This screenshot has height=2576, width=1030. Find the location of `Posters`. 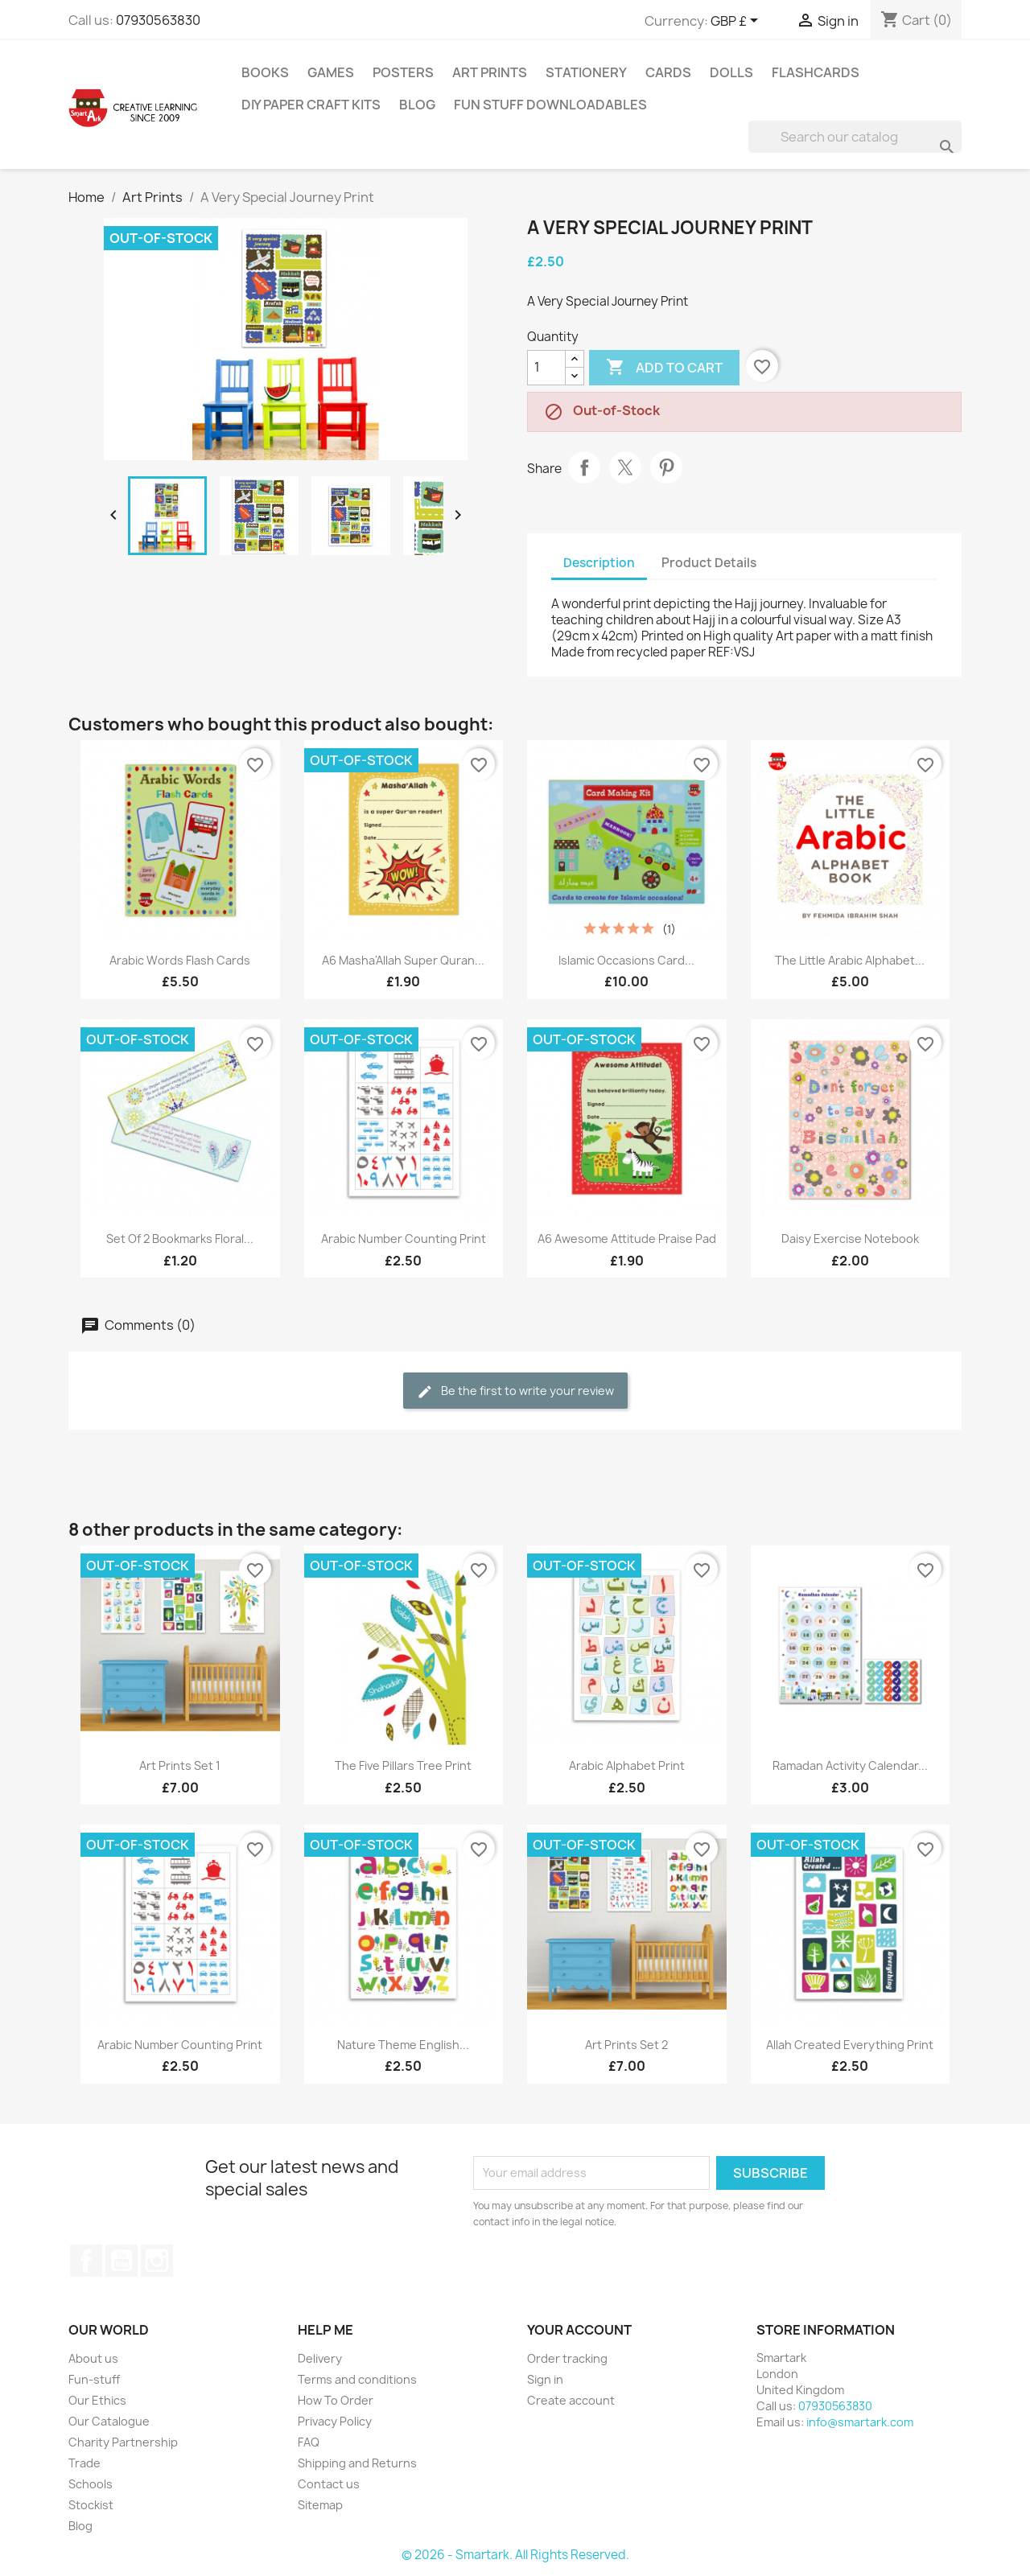

Posters is located at coordinates (403, 72).